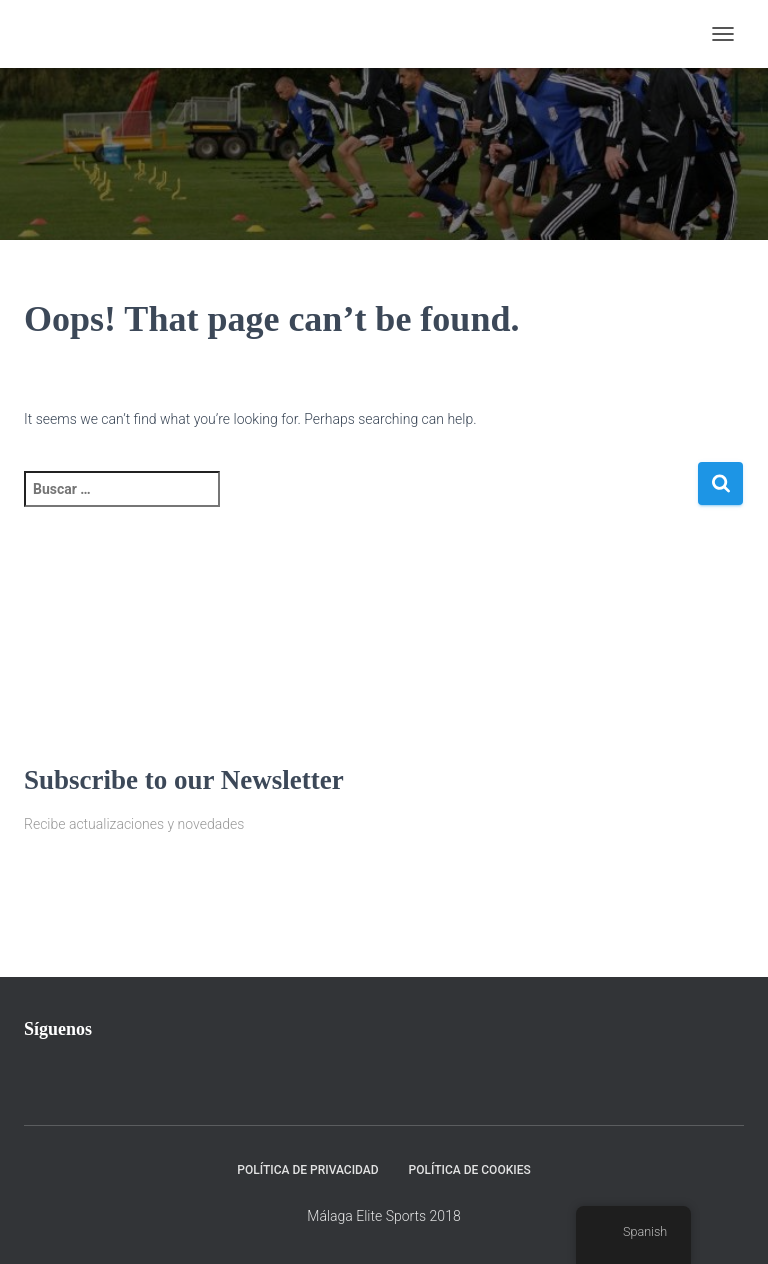 The image size is (768, 1264). Describe the element at coordinates (307, 1170) in the screenshot. I see `Política de privacidad` at that location.